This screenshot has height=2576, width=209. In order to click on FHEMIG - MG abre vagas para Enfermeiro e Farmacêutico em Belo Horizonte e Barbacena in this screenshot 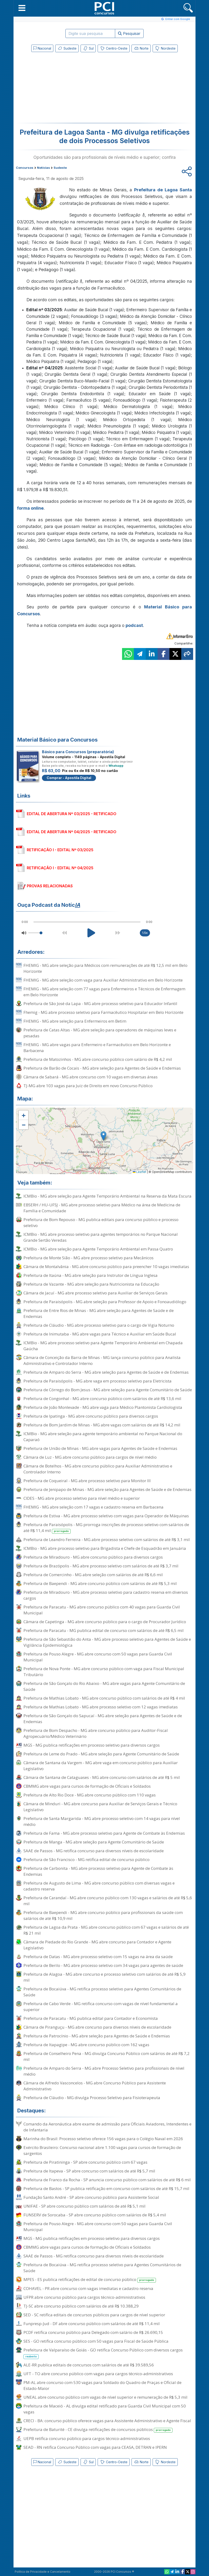, I will do `click(97, 1047)`.